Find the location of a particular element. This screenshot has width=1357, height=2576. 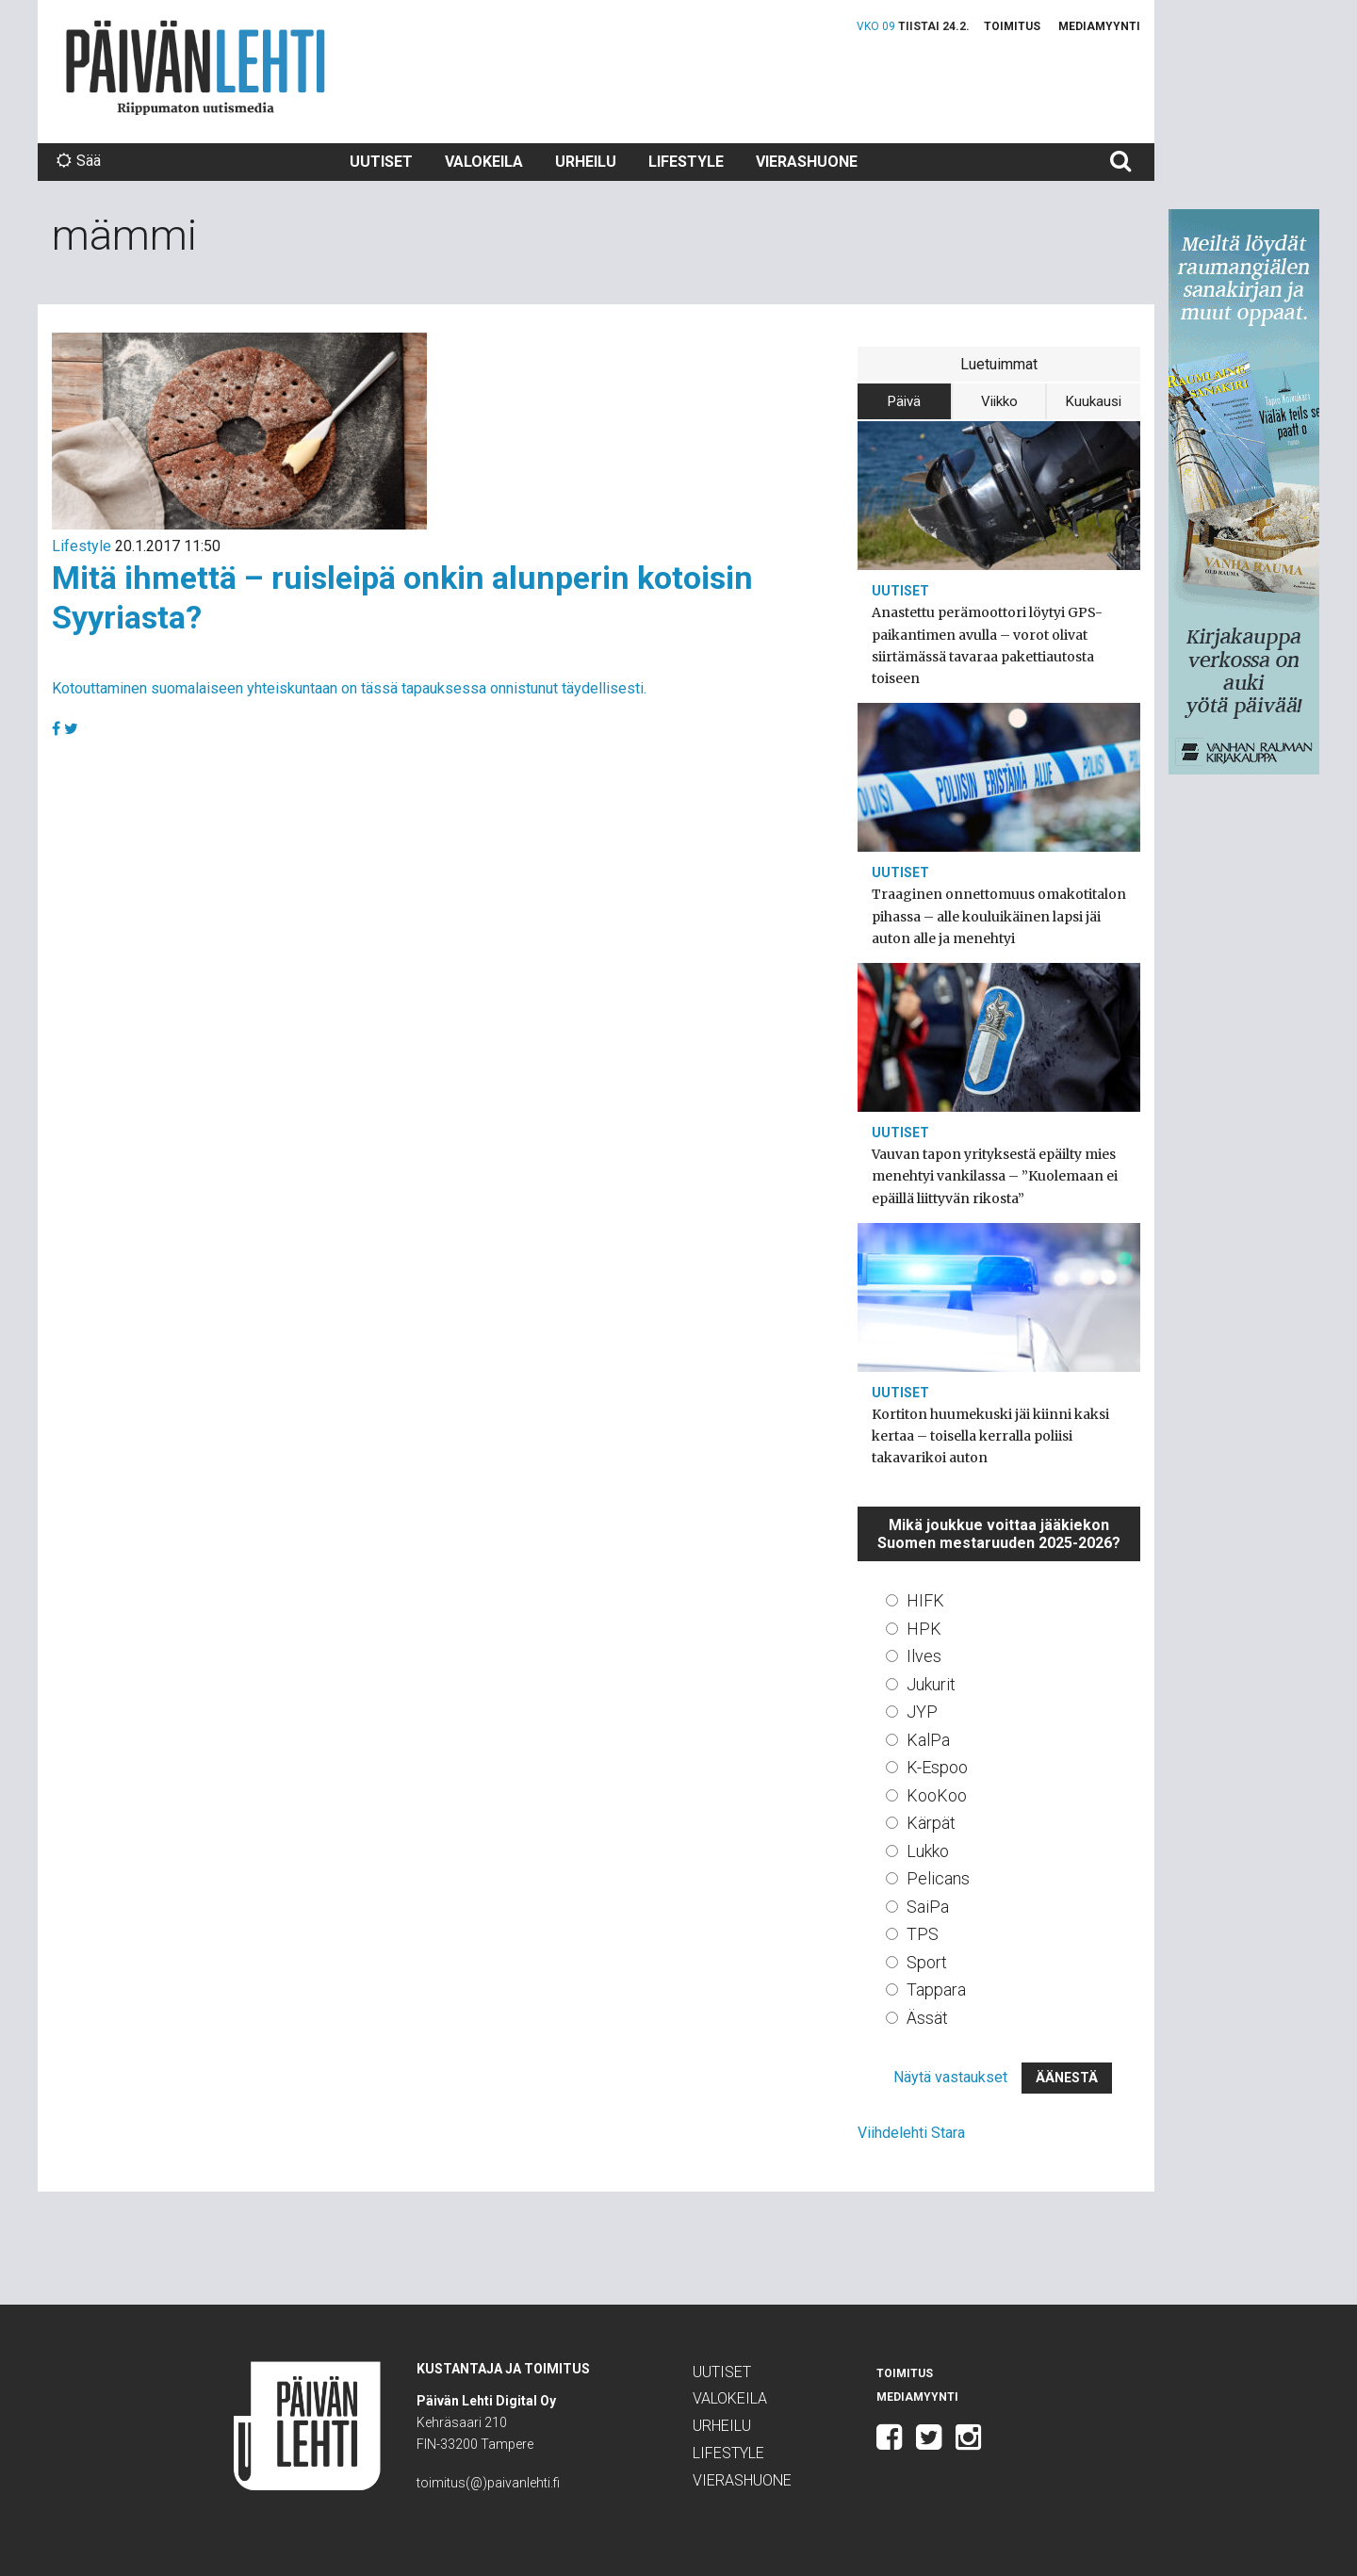

Viihdelehti Stara is located at coordinates (911, 2133).